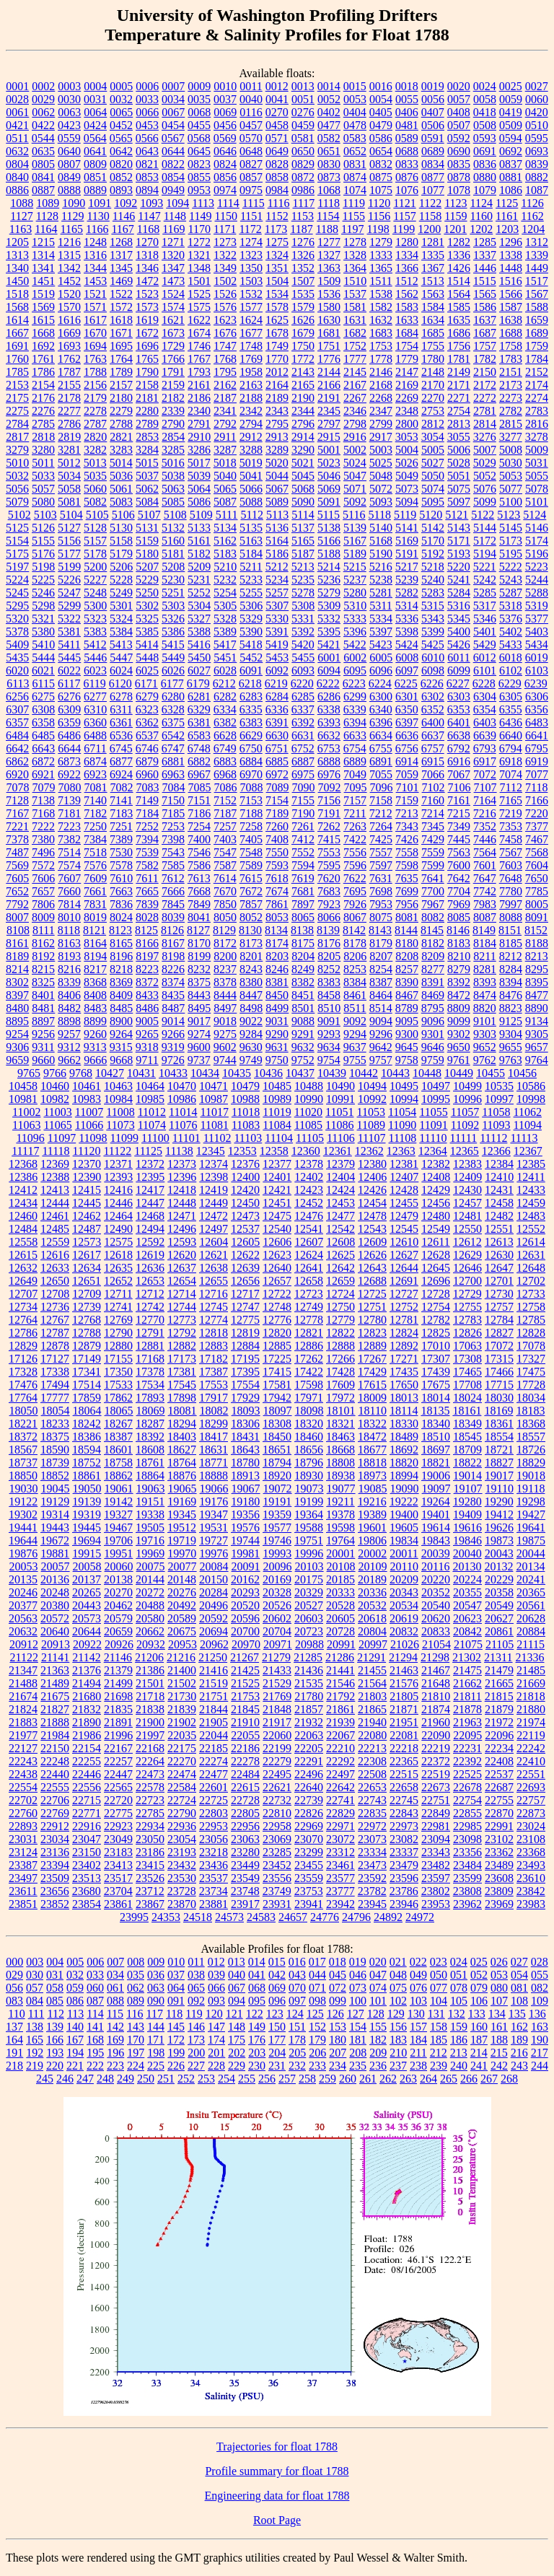  Describe the element at coordinates (484, 86) in the screenshot. I see `0024` at that location.